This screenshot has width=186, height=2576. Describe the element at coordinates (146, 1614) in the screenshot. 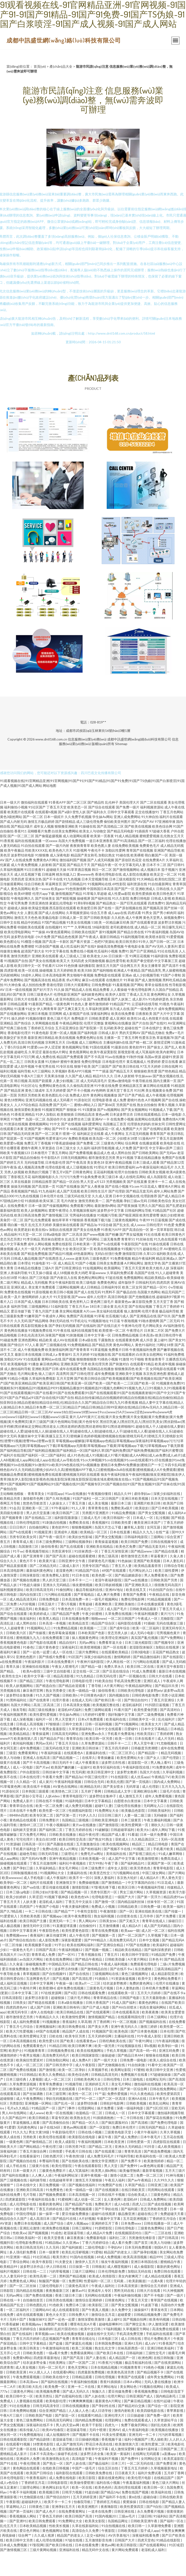

I see `午夜福利视频爱` at that location.